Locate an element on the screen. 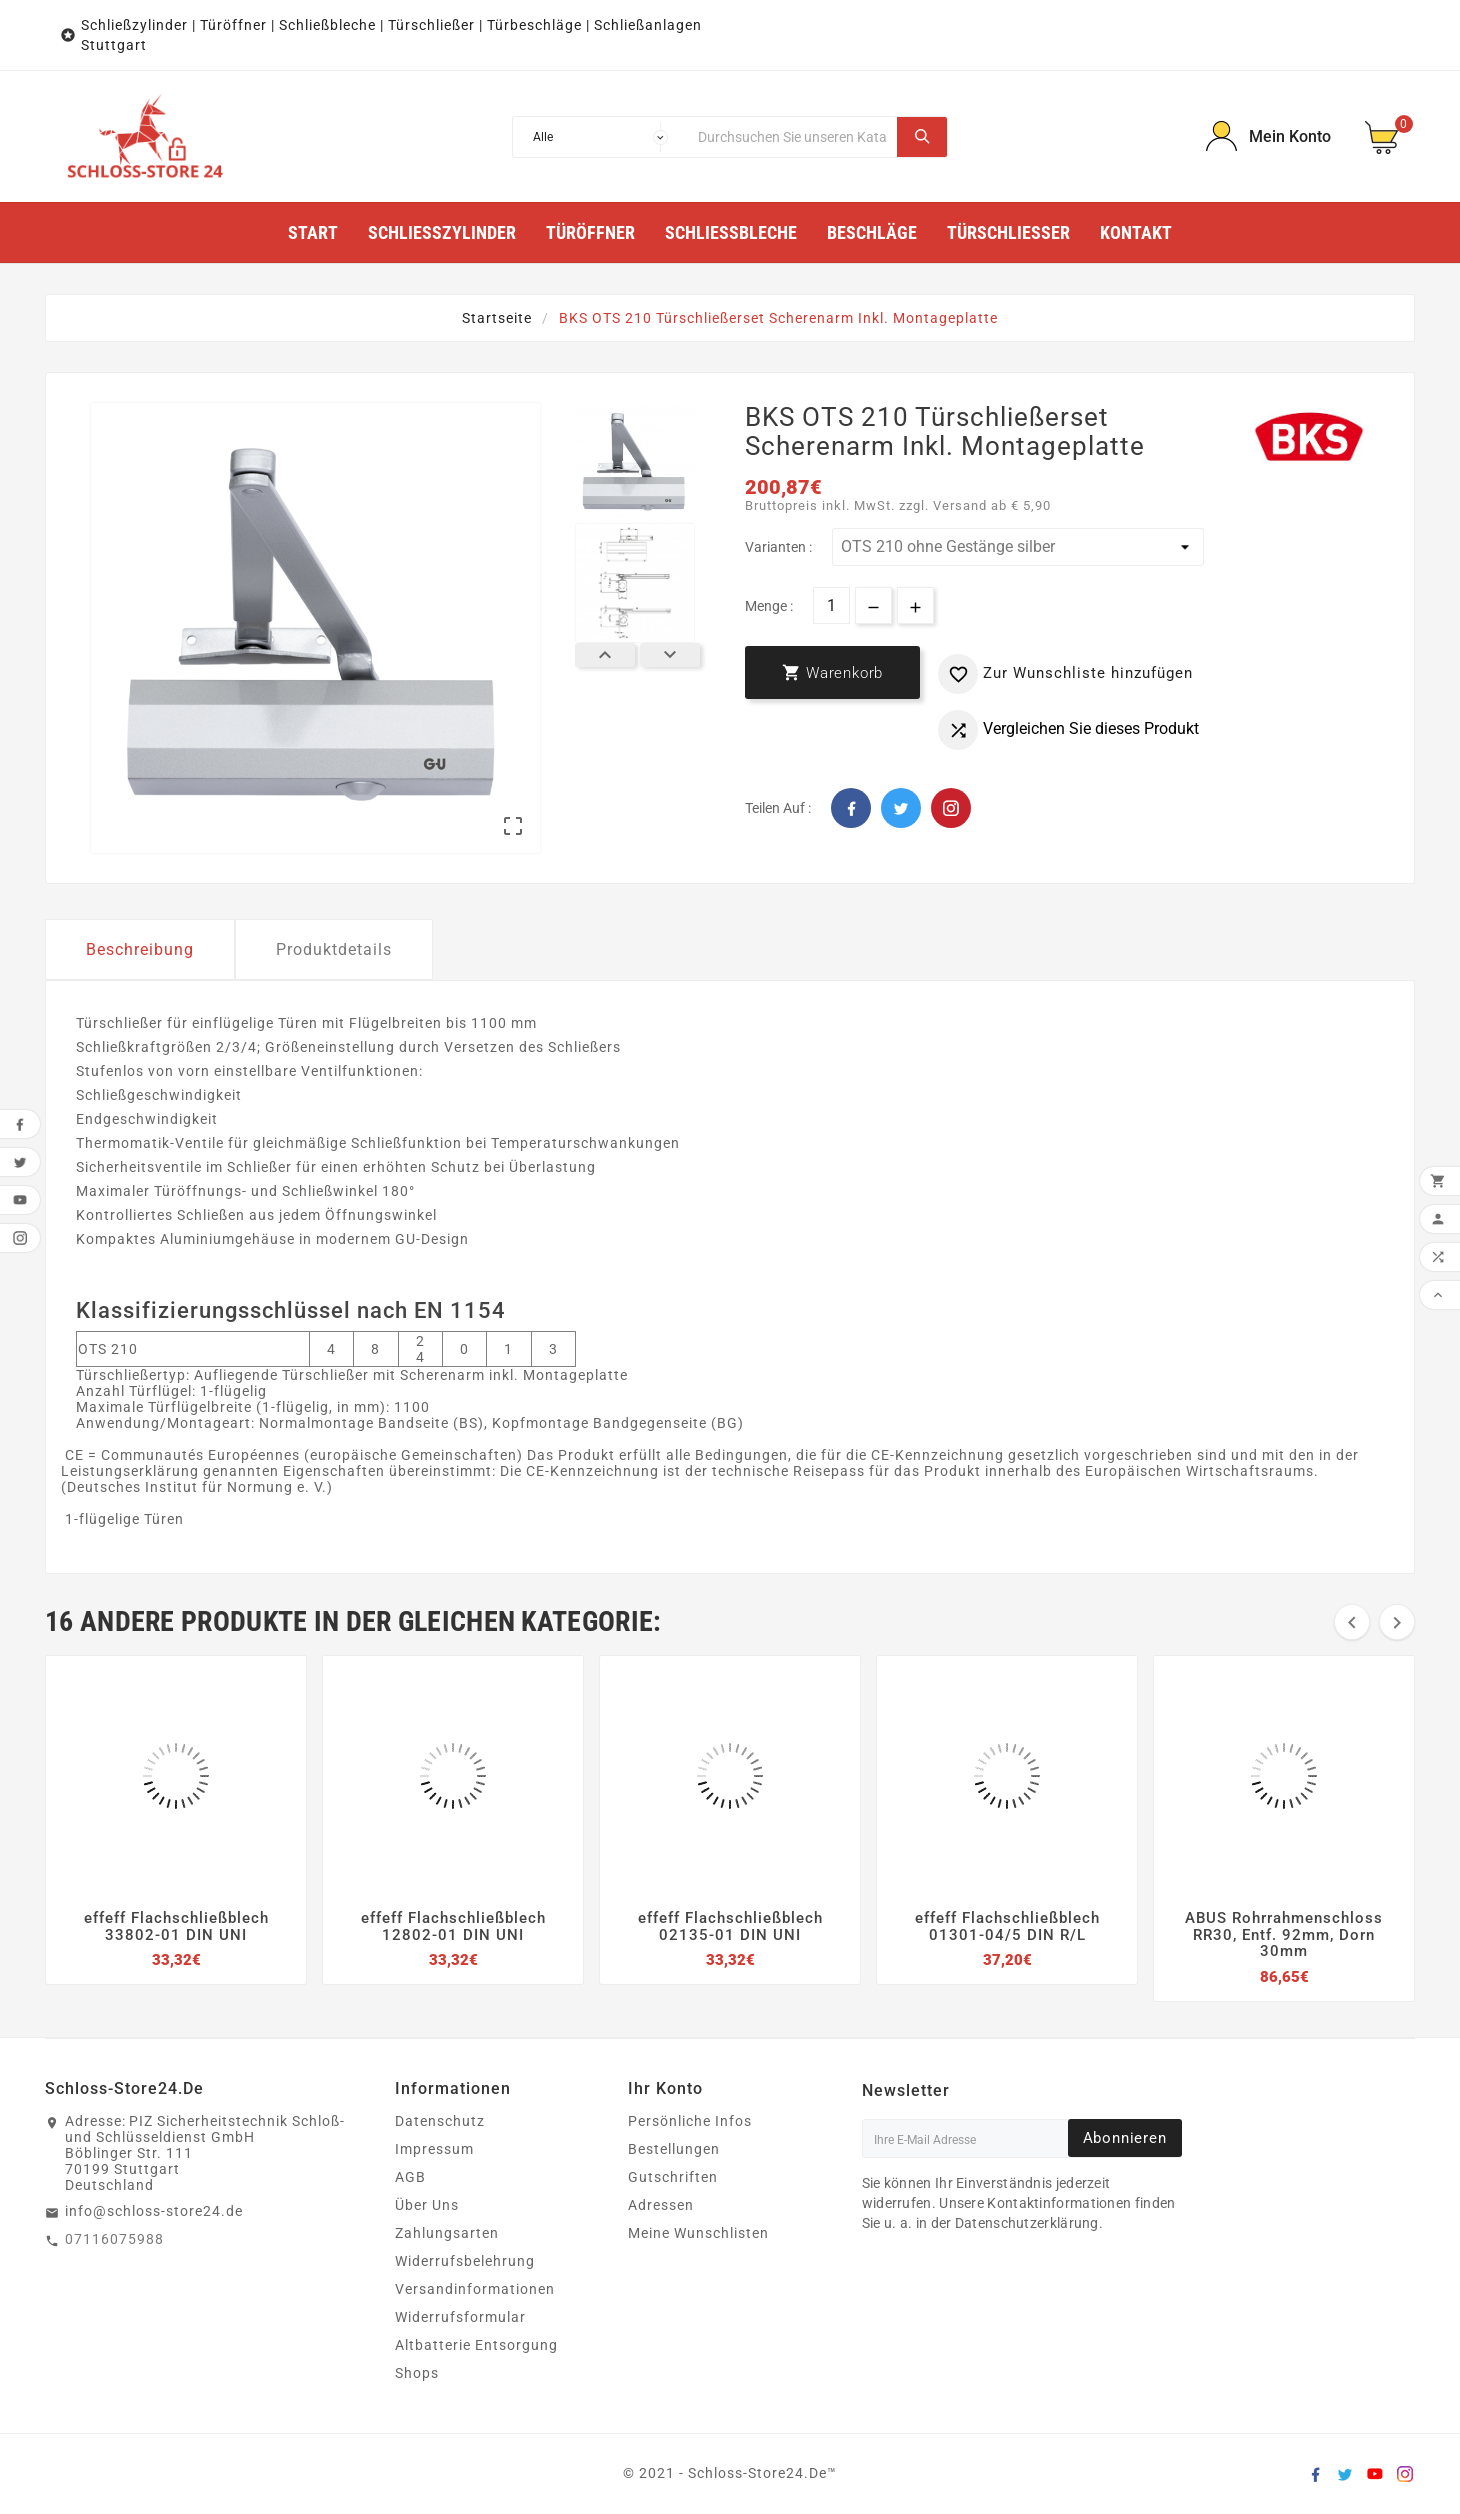 The height and width of the screenshot is (2514, 1460). Datenschutz is located at coordinates (440, 2121).